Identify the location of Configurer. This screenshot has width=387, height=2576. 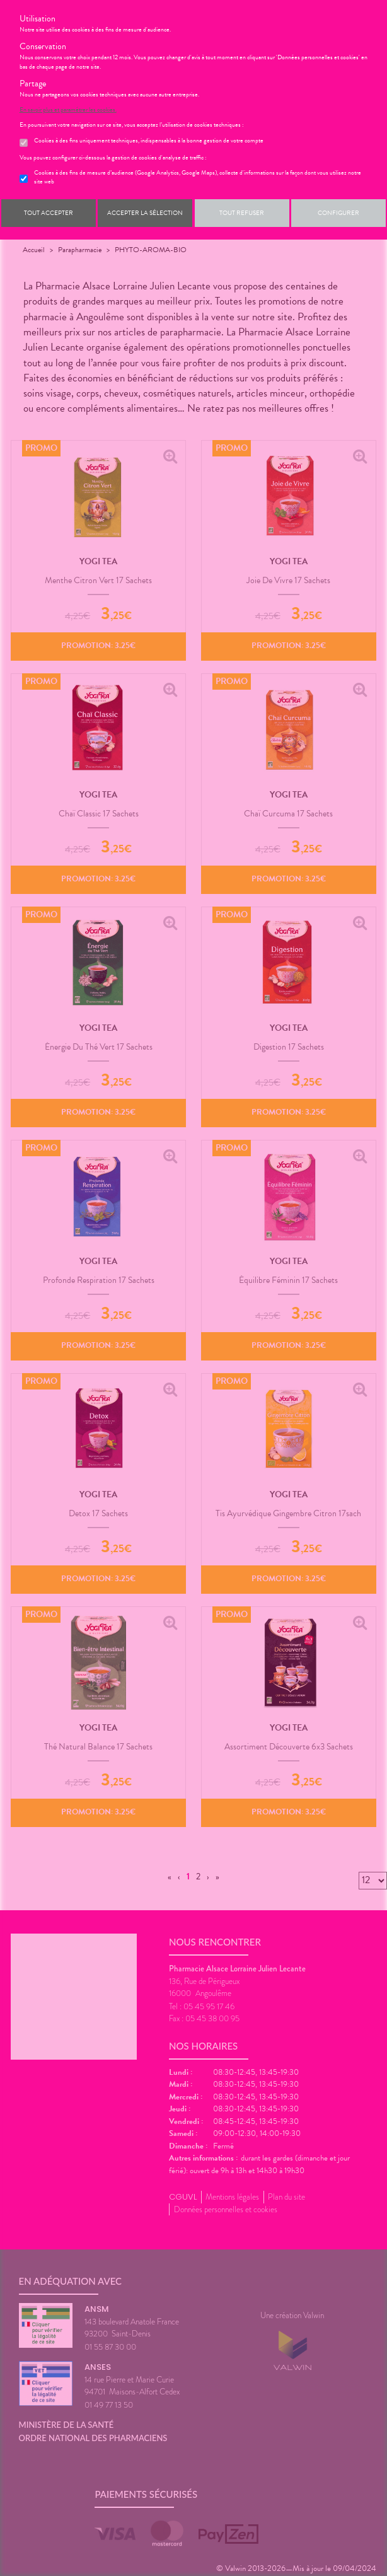
(338, 213).